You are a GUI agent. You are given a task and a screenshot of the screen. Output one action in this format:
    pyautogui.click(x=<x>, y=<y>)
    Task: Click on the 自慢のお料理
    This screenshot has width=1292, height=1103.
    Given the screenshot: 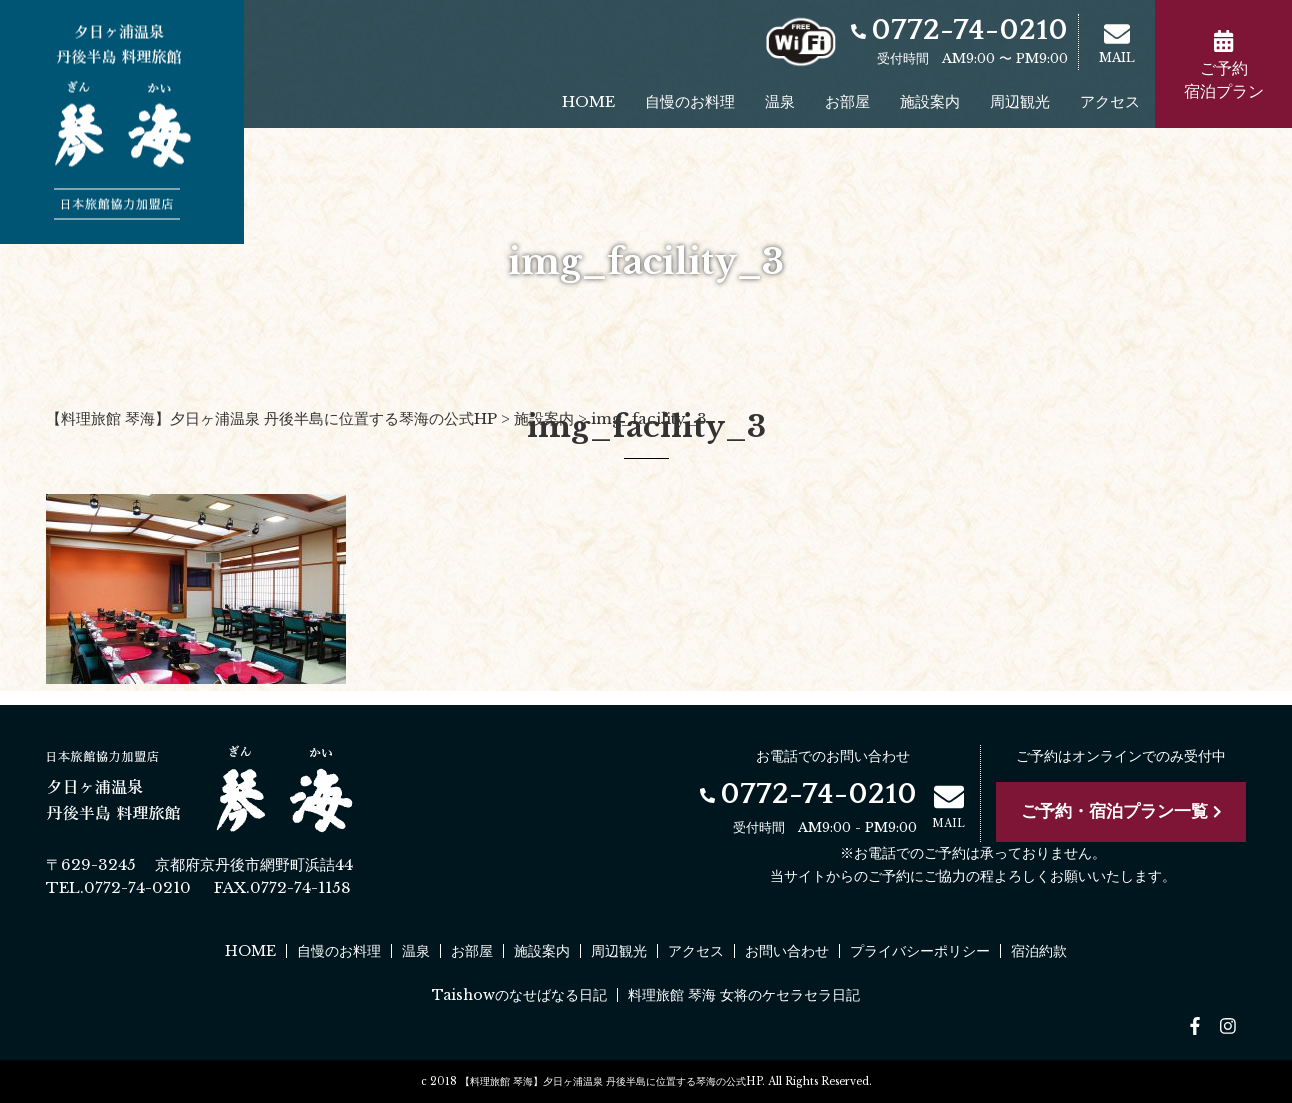 What is the action you would take?
    pyautogui.click(x=690, y=101)
    